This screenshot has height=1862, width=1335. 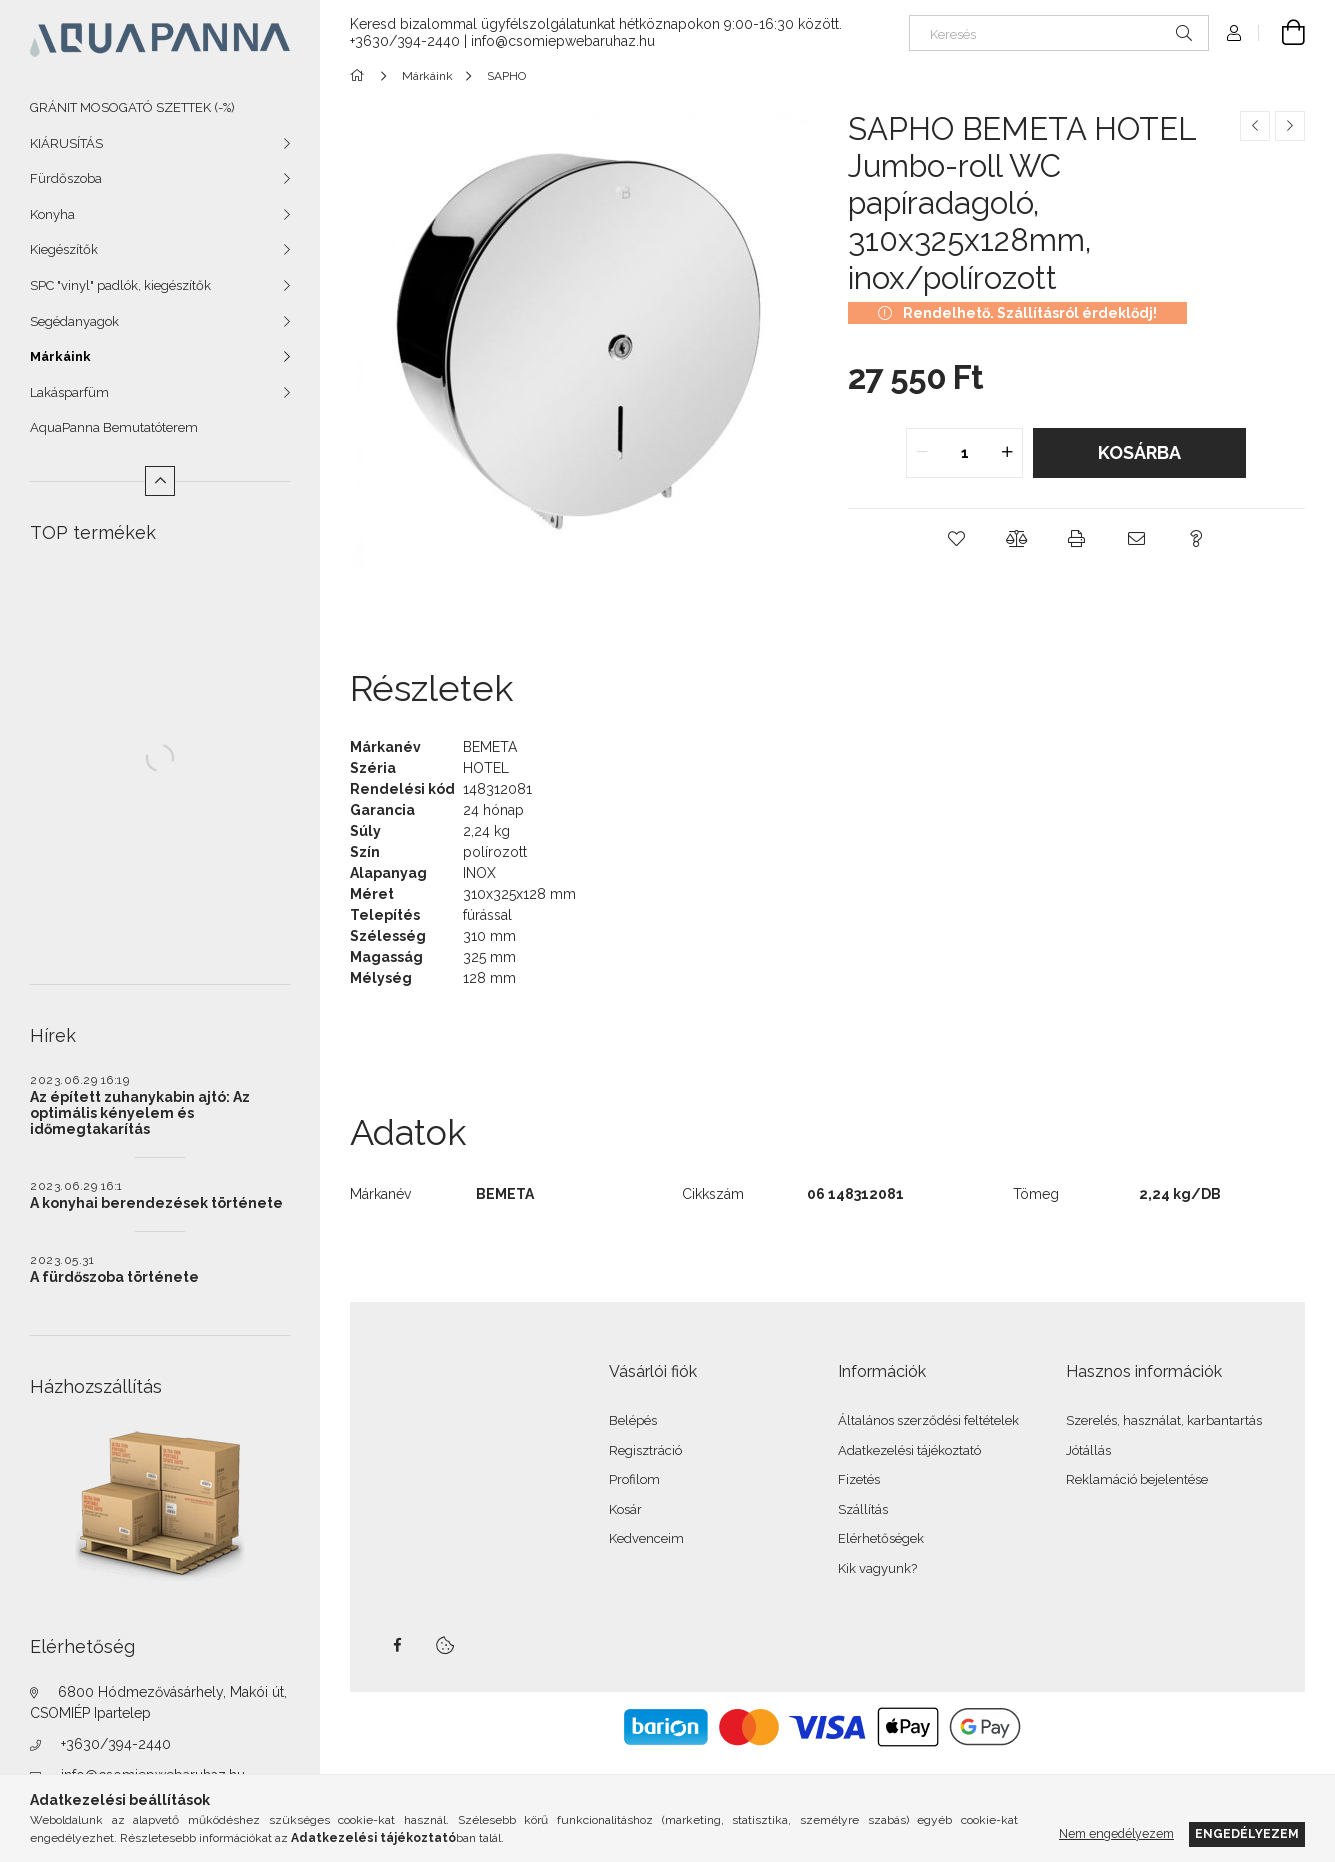 What do you see at coordinates (52, 214) in the screenshot?
I see `Konyha` at bounding box center [52, 214].